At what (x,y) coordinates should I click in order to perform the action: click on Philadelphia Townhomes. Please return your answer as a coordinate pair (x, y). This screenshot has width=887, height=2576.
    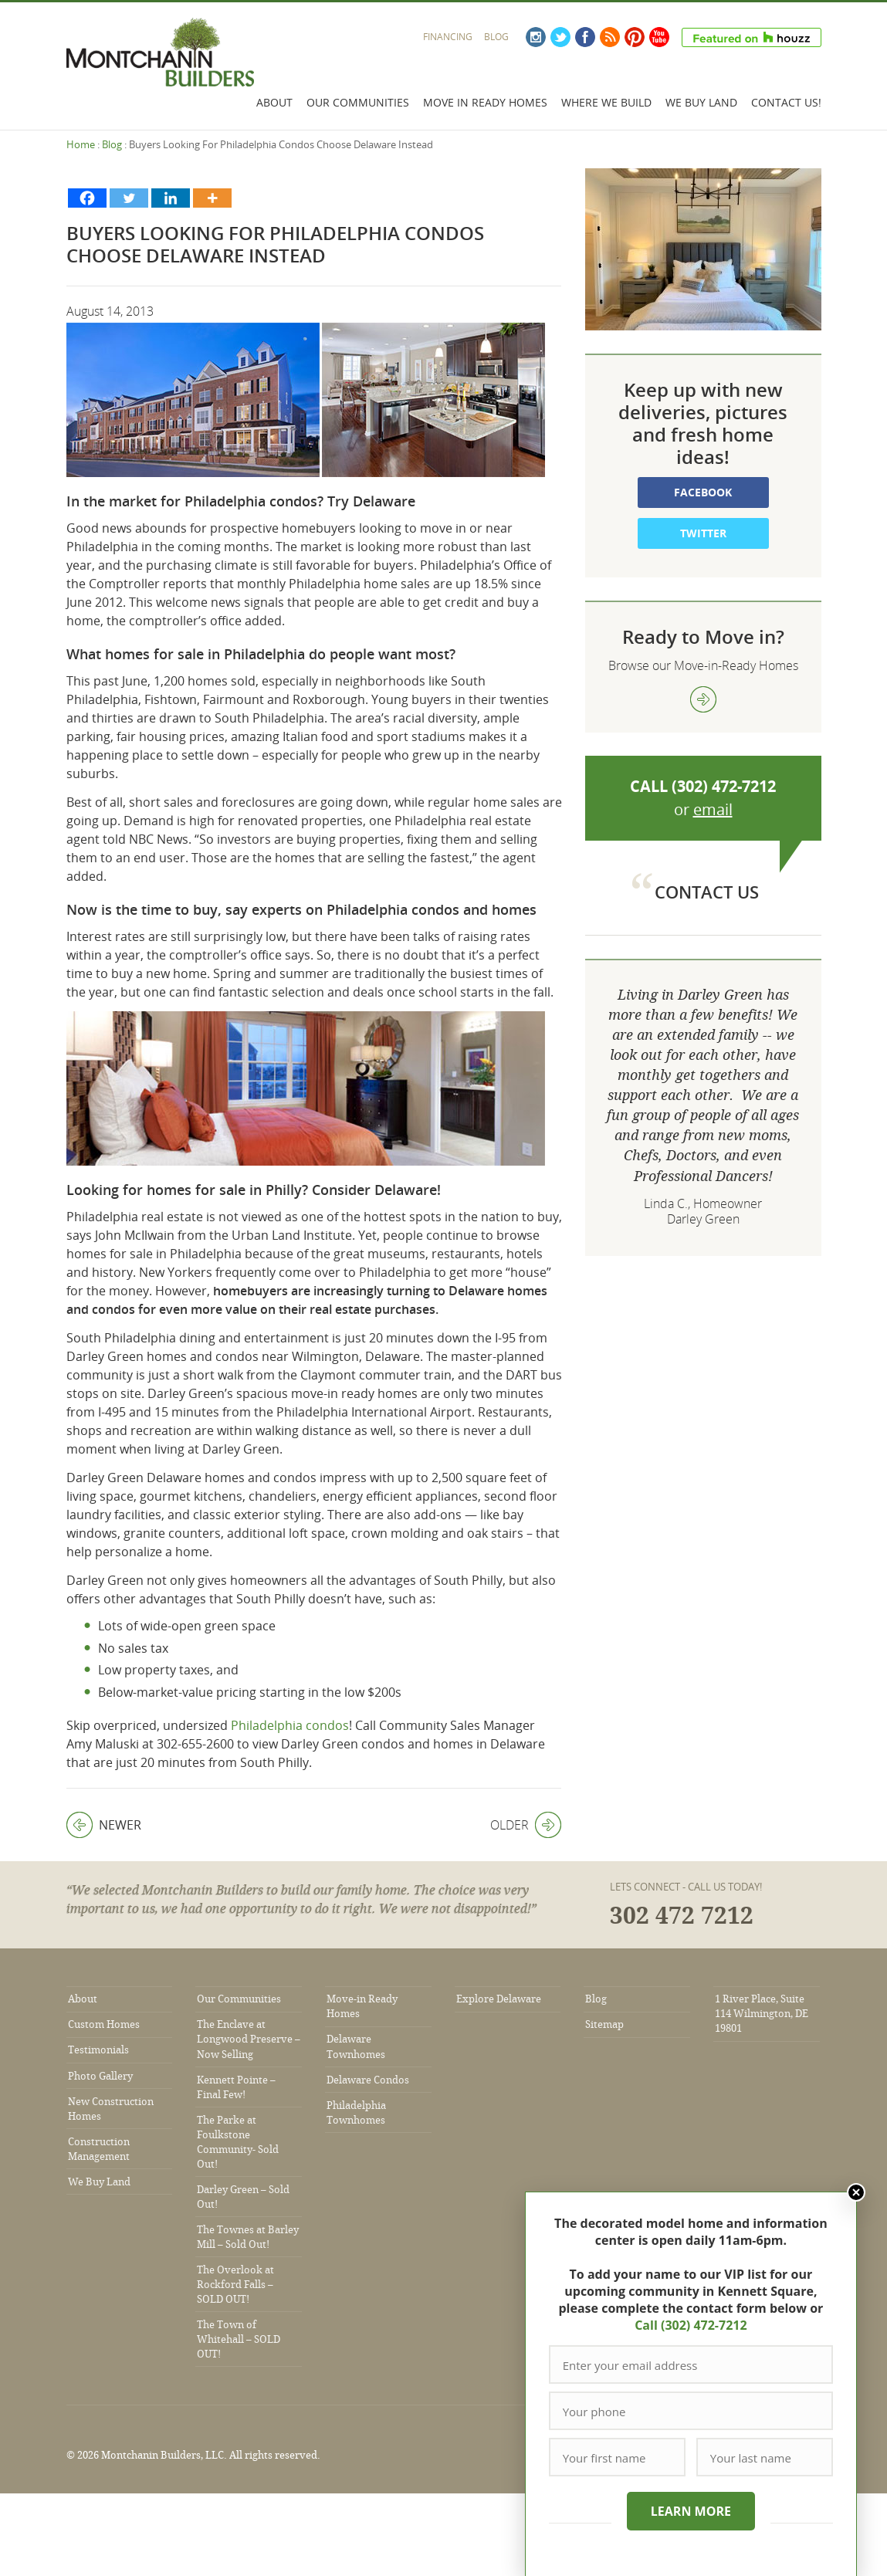
    Looking at the image, I should click on (356, 2113).